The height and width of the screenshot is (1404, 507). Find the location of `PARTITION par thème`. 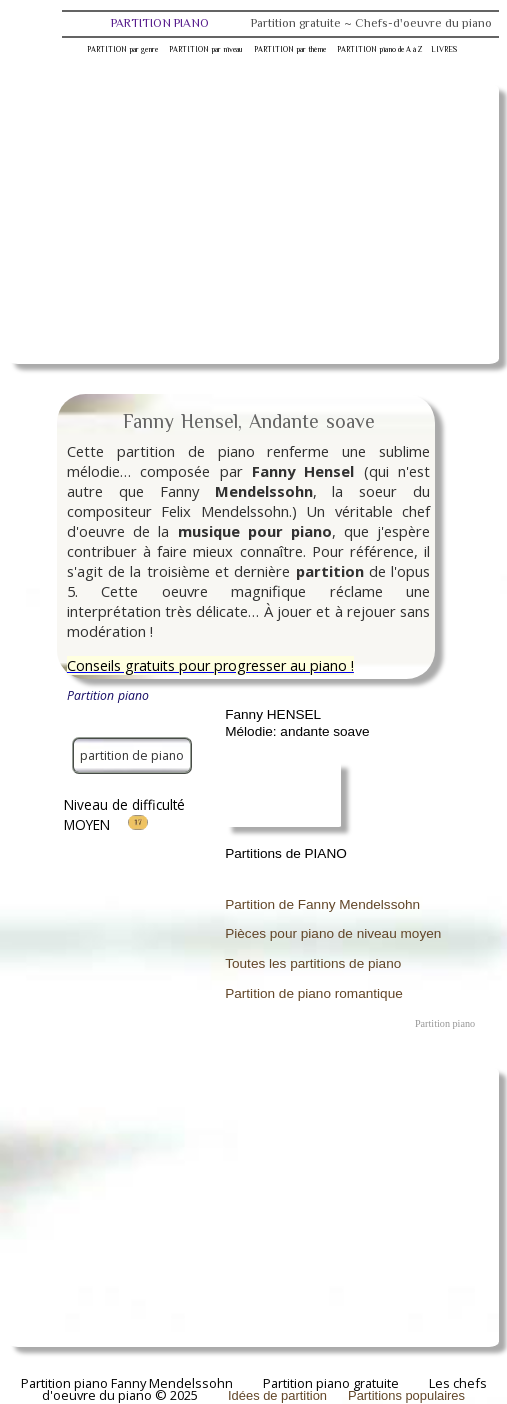

PARTITION par thème is located at coordinates (290, 49).